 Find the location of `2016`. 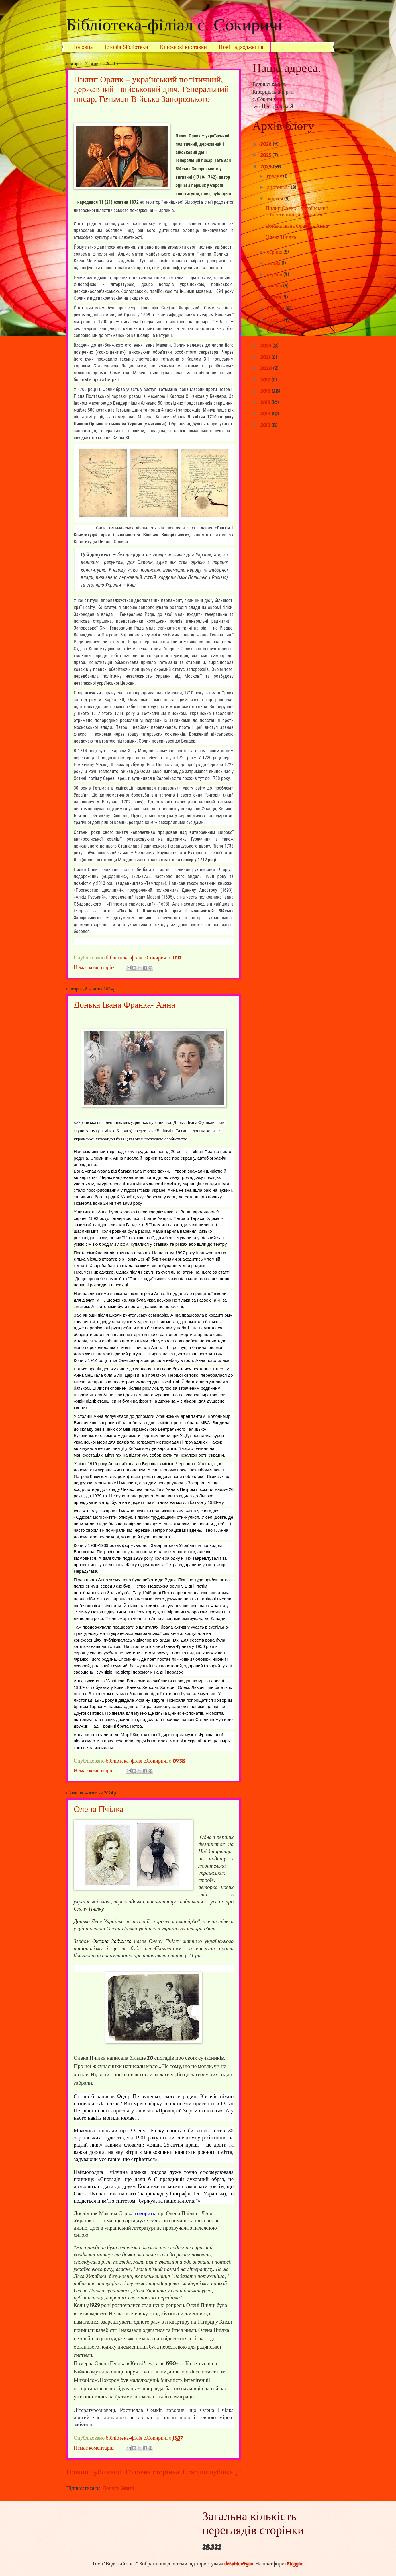

2016 is located at coordinates (266, 391).